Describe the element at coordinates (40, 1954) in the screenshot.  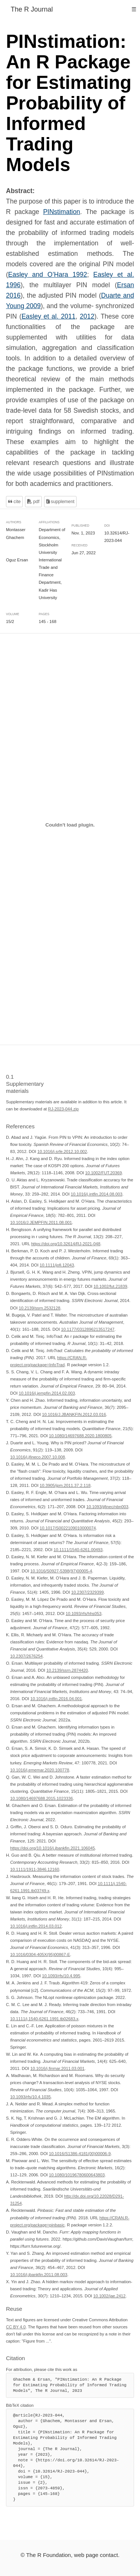
I see `10.1016/0304-405X(95)00867-E` at that location.